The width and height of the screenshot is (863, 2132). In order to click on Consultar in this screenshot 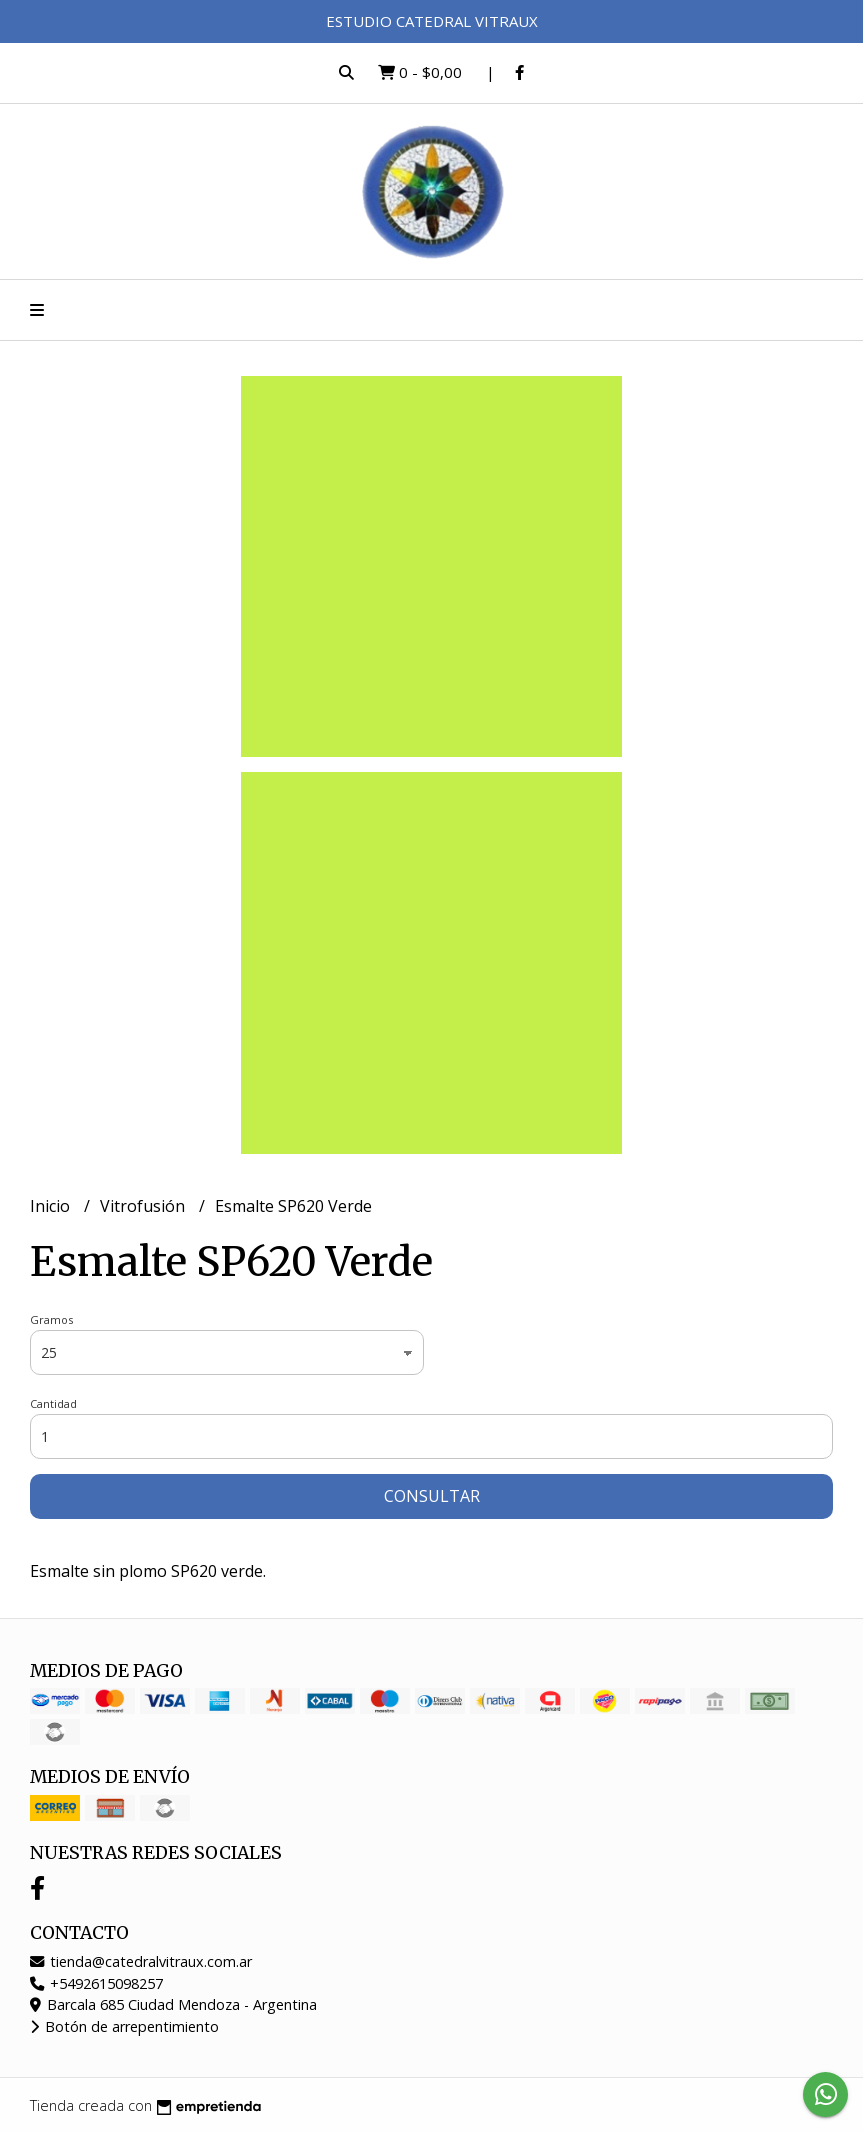, I will do `click(432, 1496)`.